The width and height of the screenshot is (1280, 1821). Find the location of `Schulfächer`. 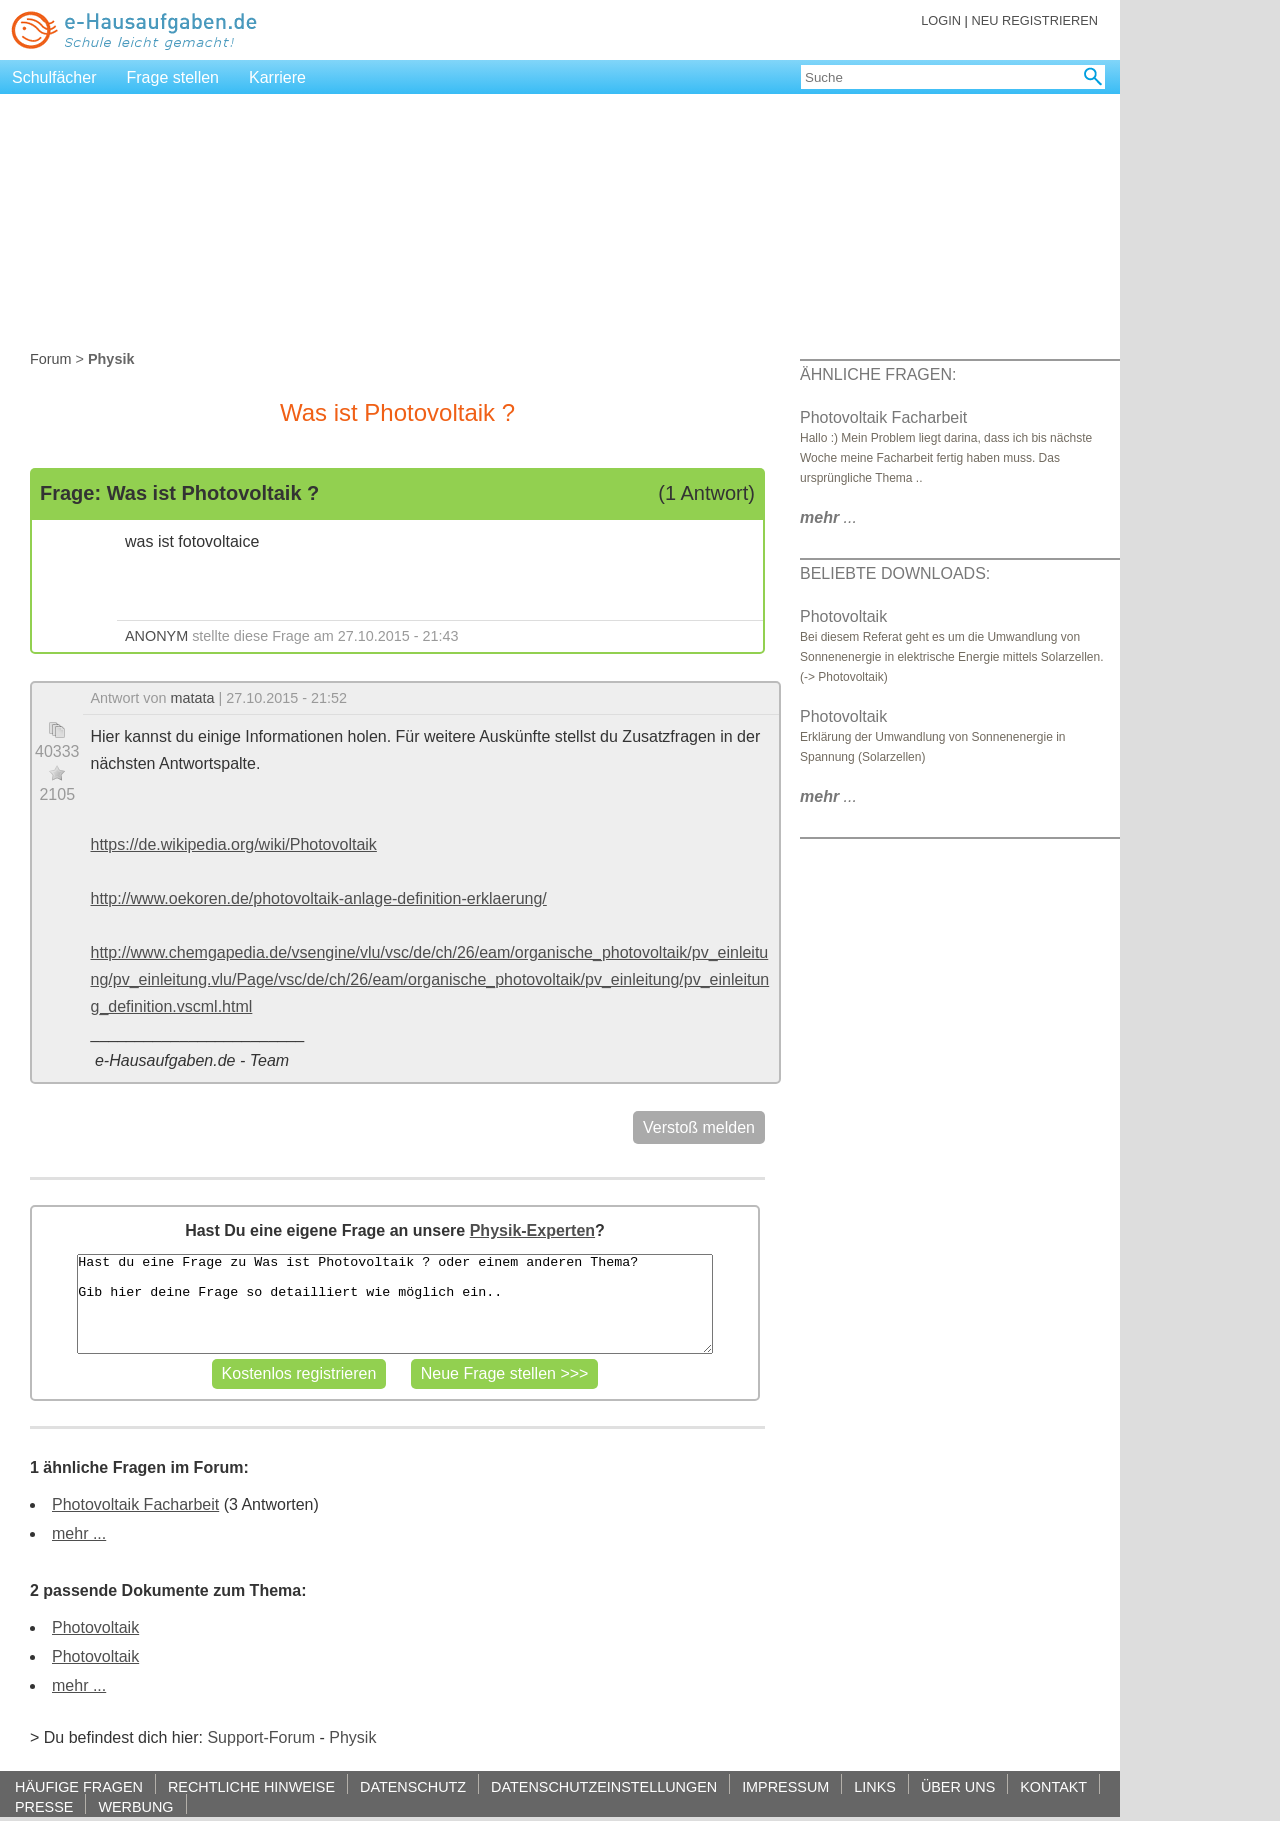

Schulfächer is located at coordinates (54, 77).